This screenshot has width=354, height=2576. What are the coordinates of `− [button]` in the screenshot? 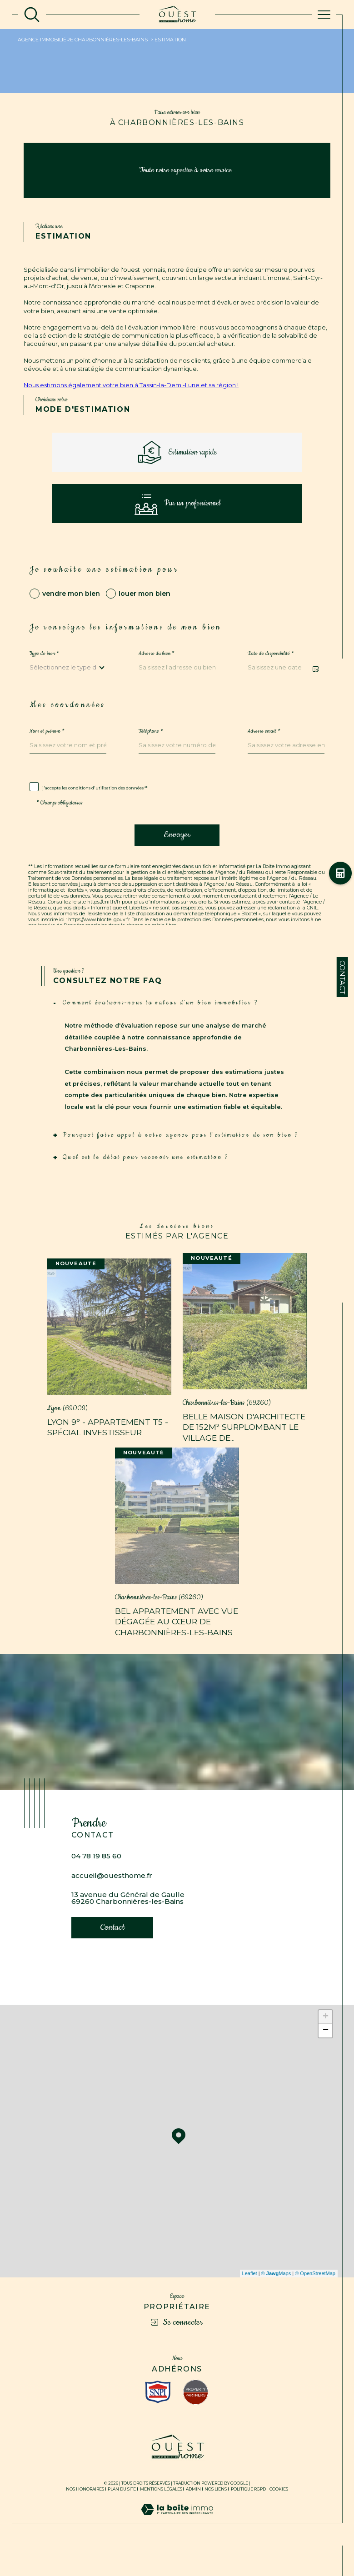 It's located at (326, 2057).